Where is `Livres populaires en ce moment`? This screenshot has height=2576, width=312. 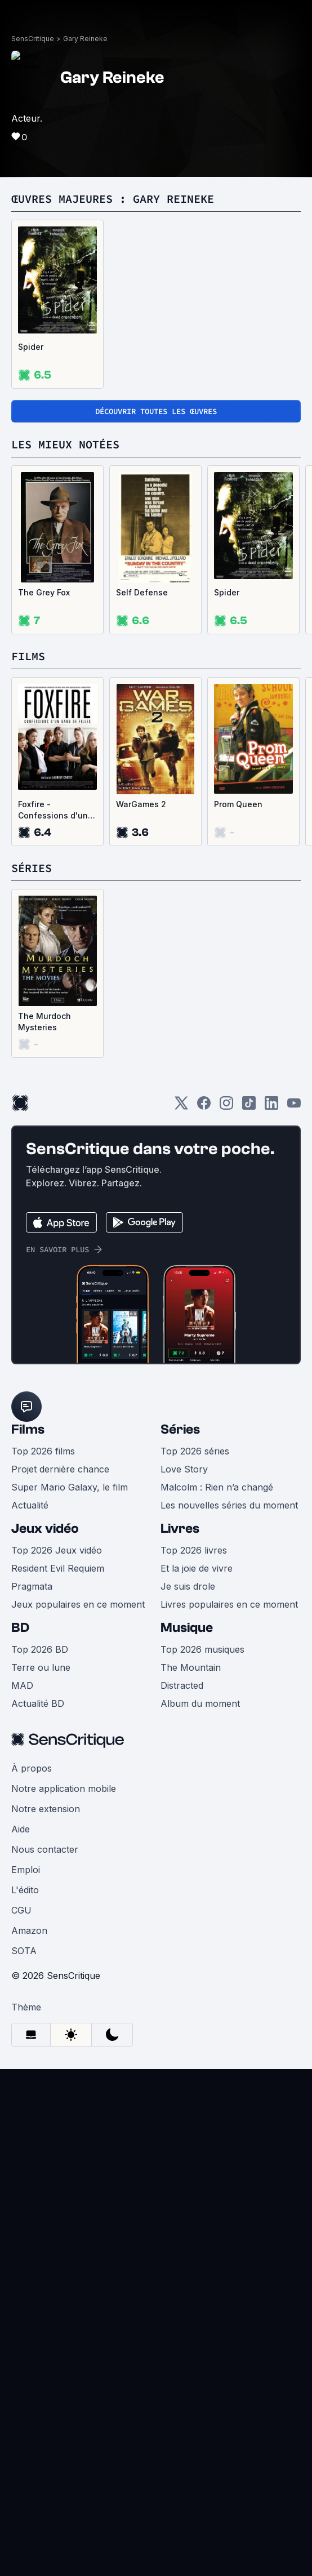
Livres populaires en ce moment is located at coordinates (229, 1604).